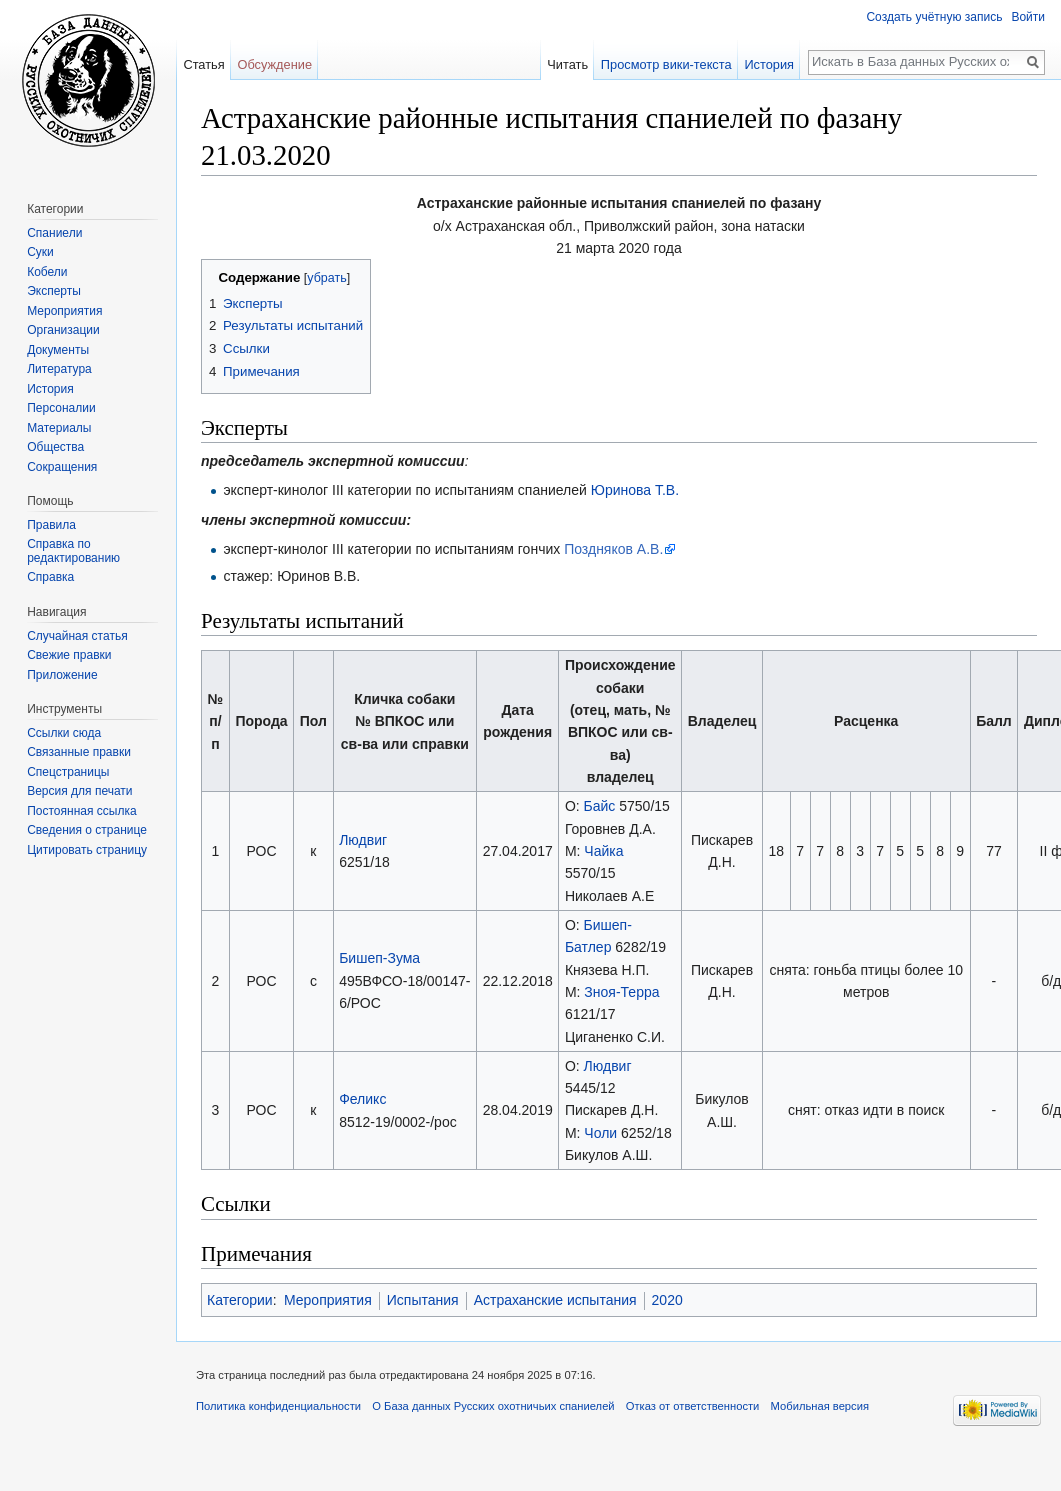  What do you see at coordinates (274, 64) in the screenshot?
I see `Обсуждение` at bounding box center [274, 64].